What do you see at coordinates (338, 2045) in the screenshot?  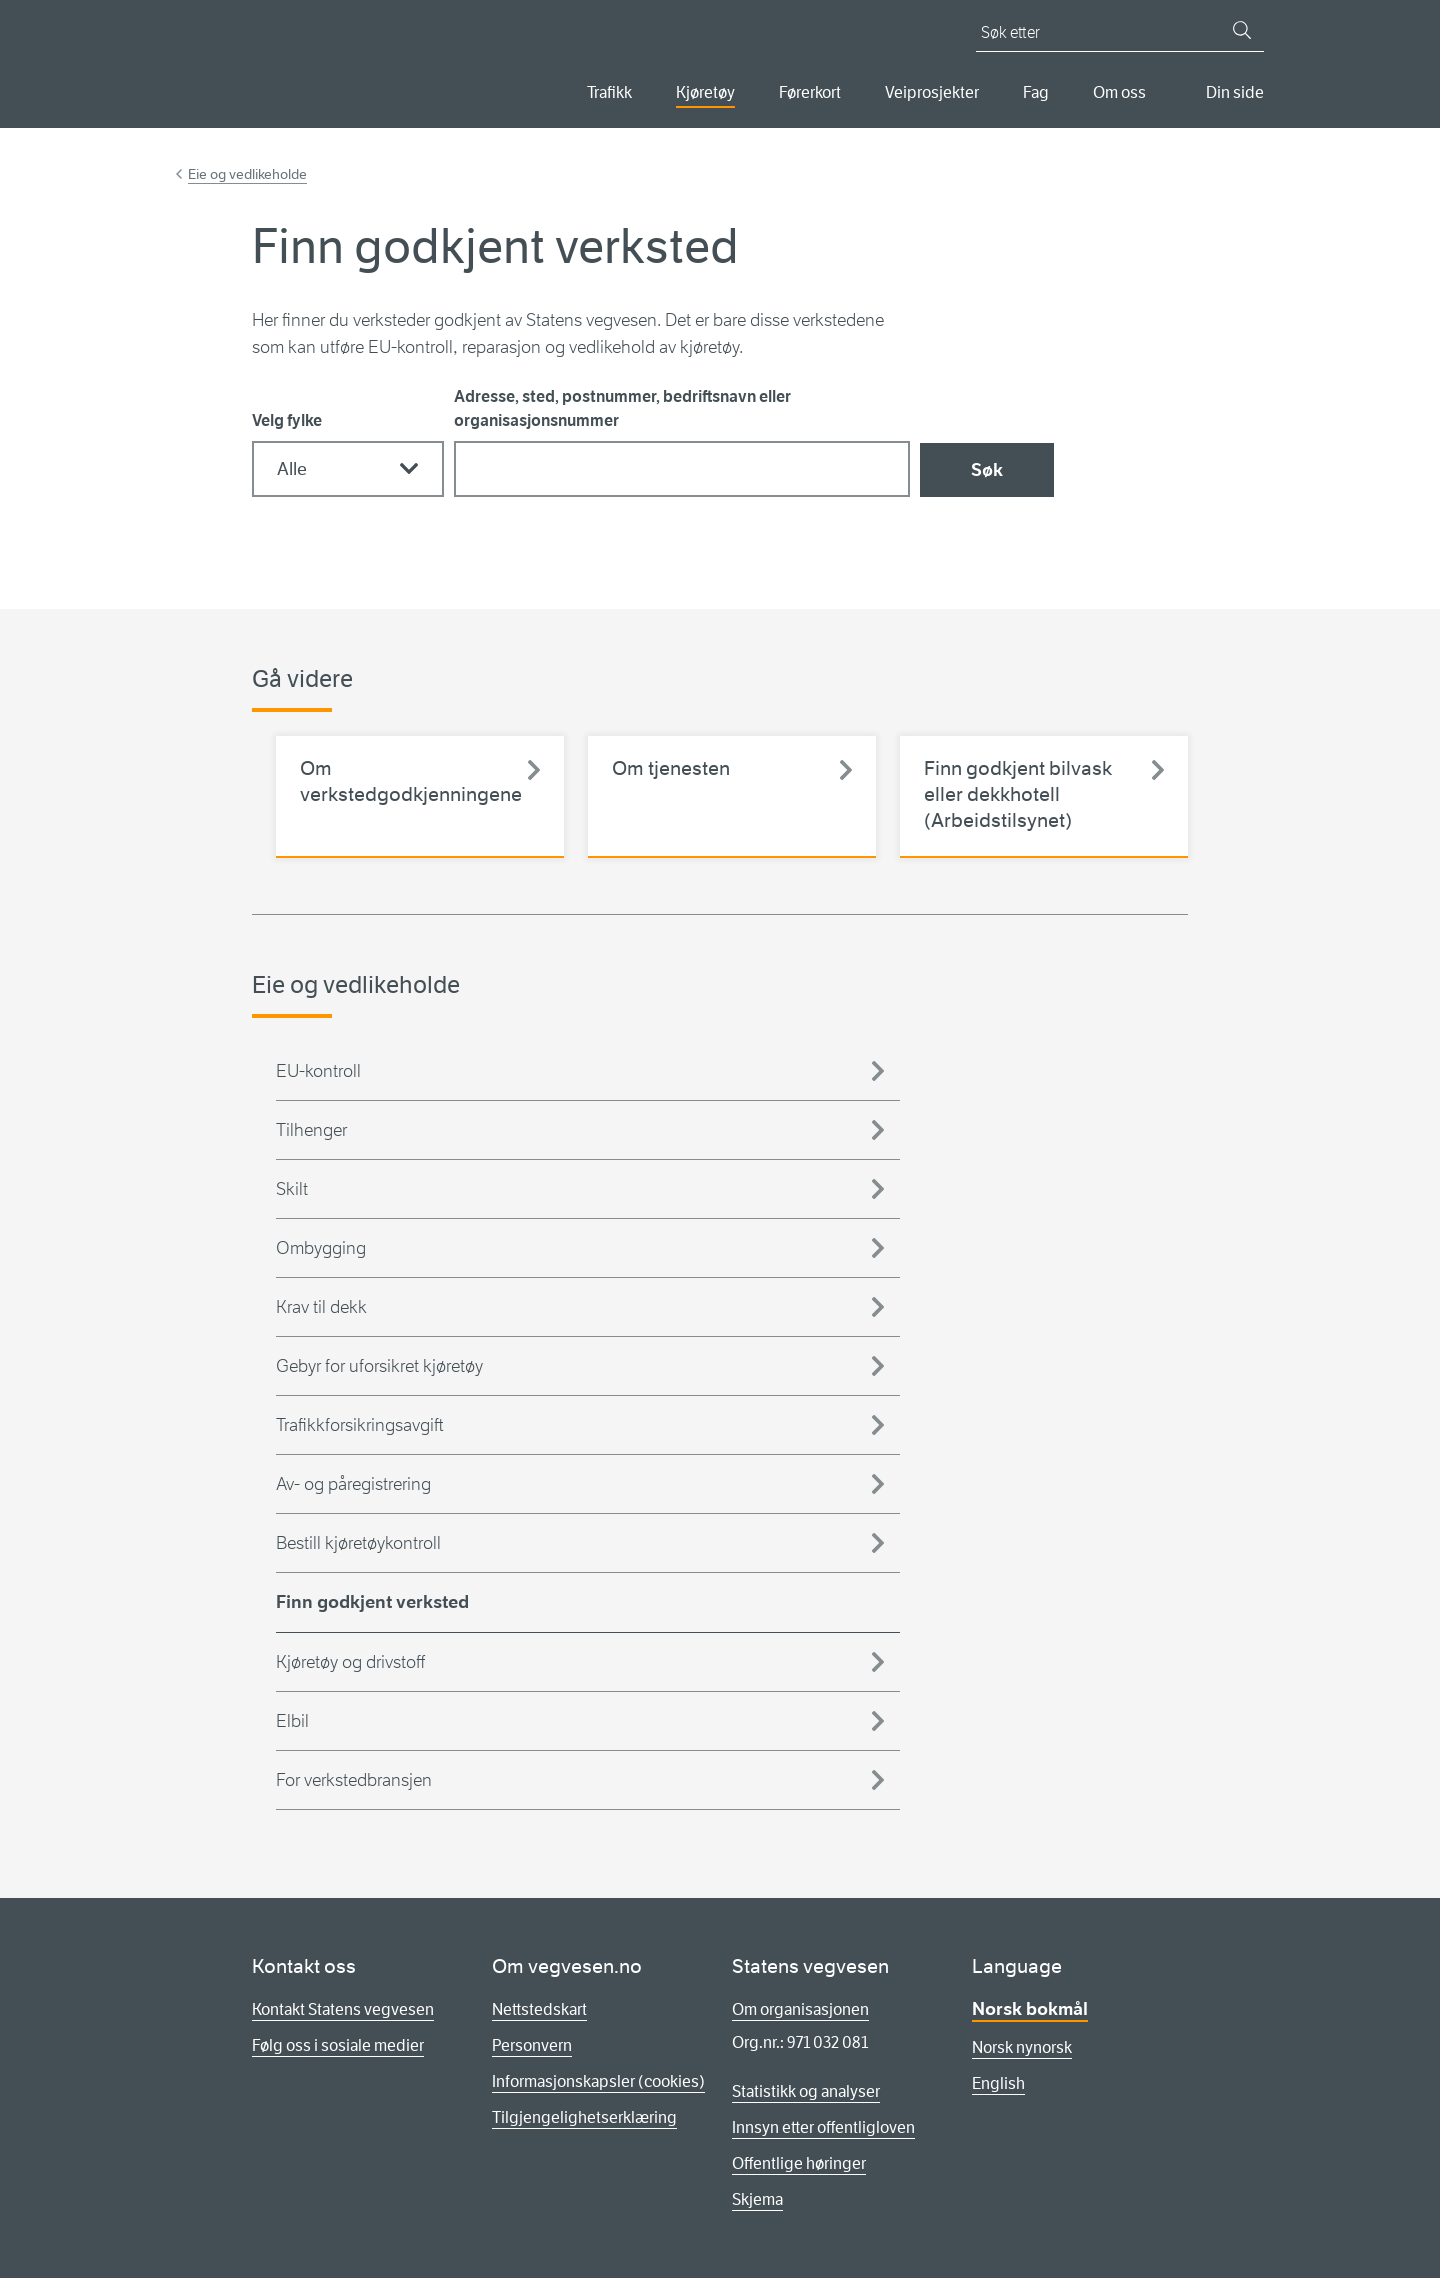 I see `Følg oss i sosiale medier` at bounding box center [338, 2045].